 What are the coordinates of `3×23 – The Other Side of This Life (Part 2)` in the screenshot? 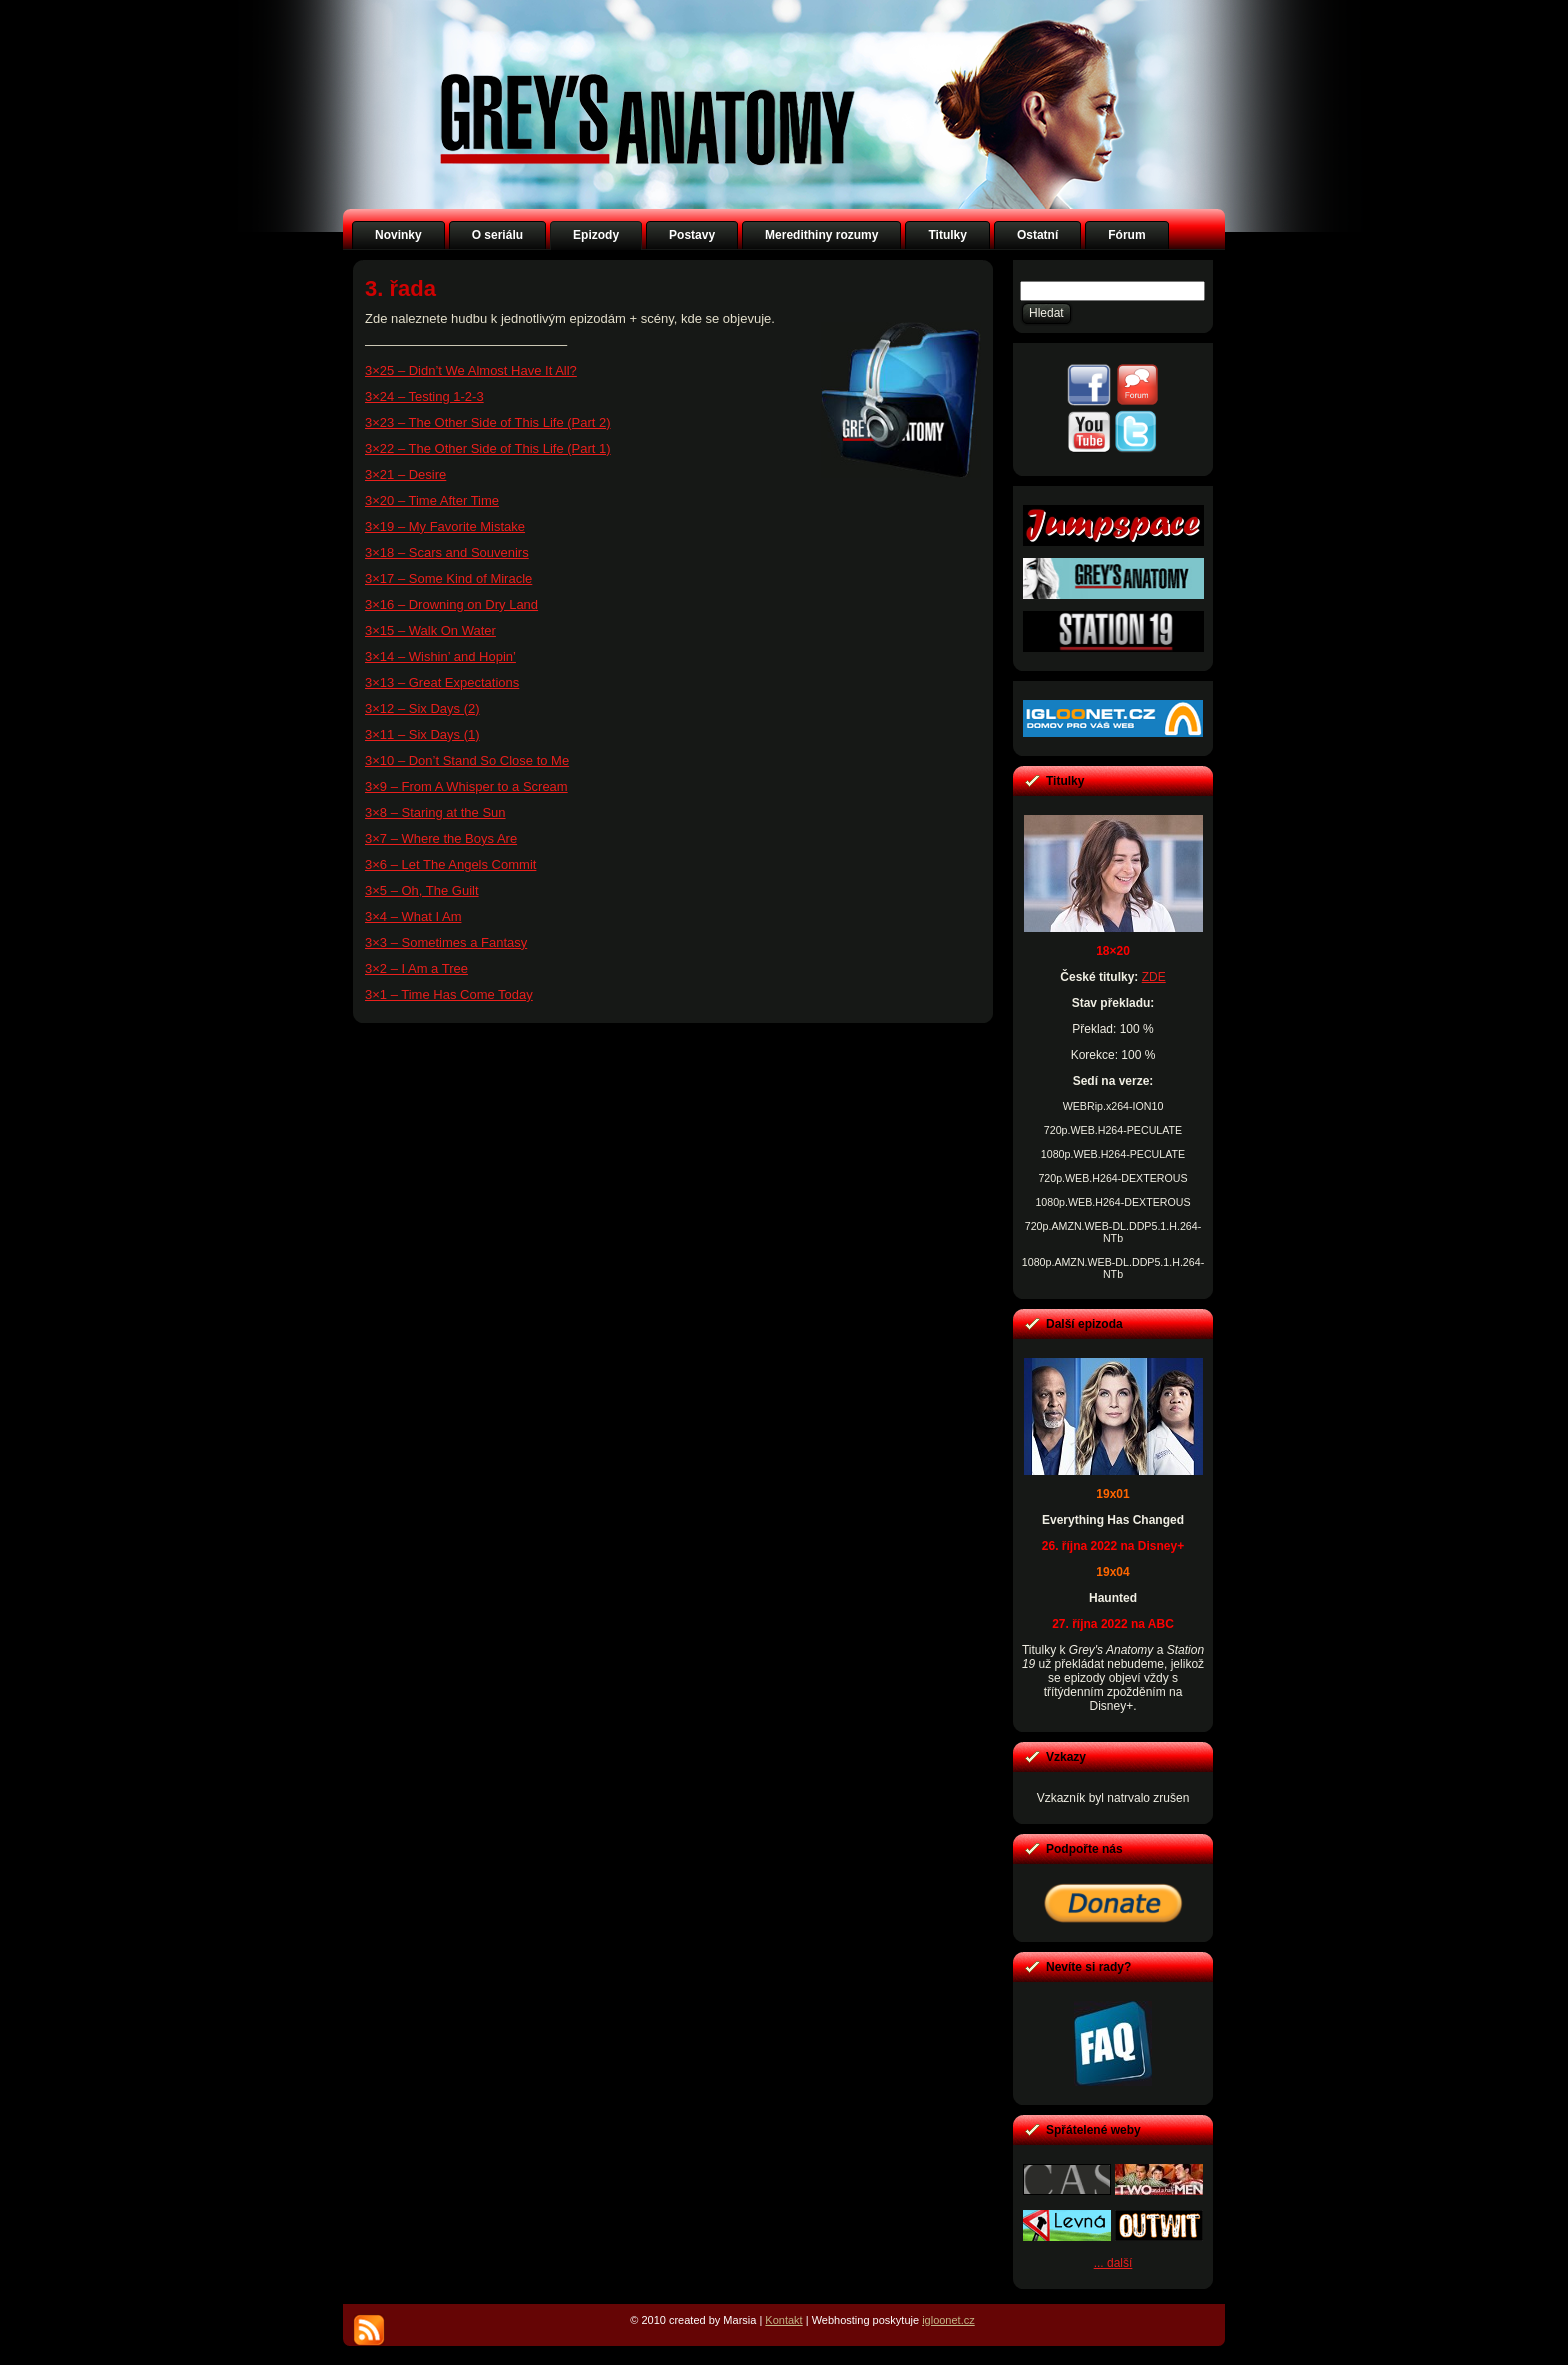 It's located at (488, 422).